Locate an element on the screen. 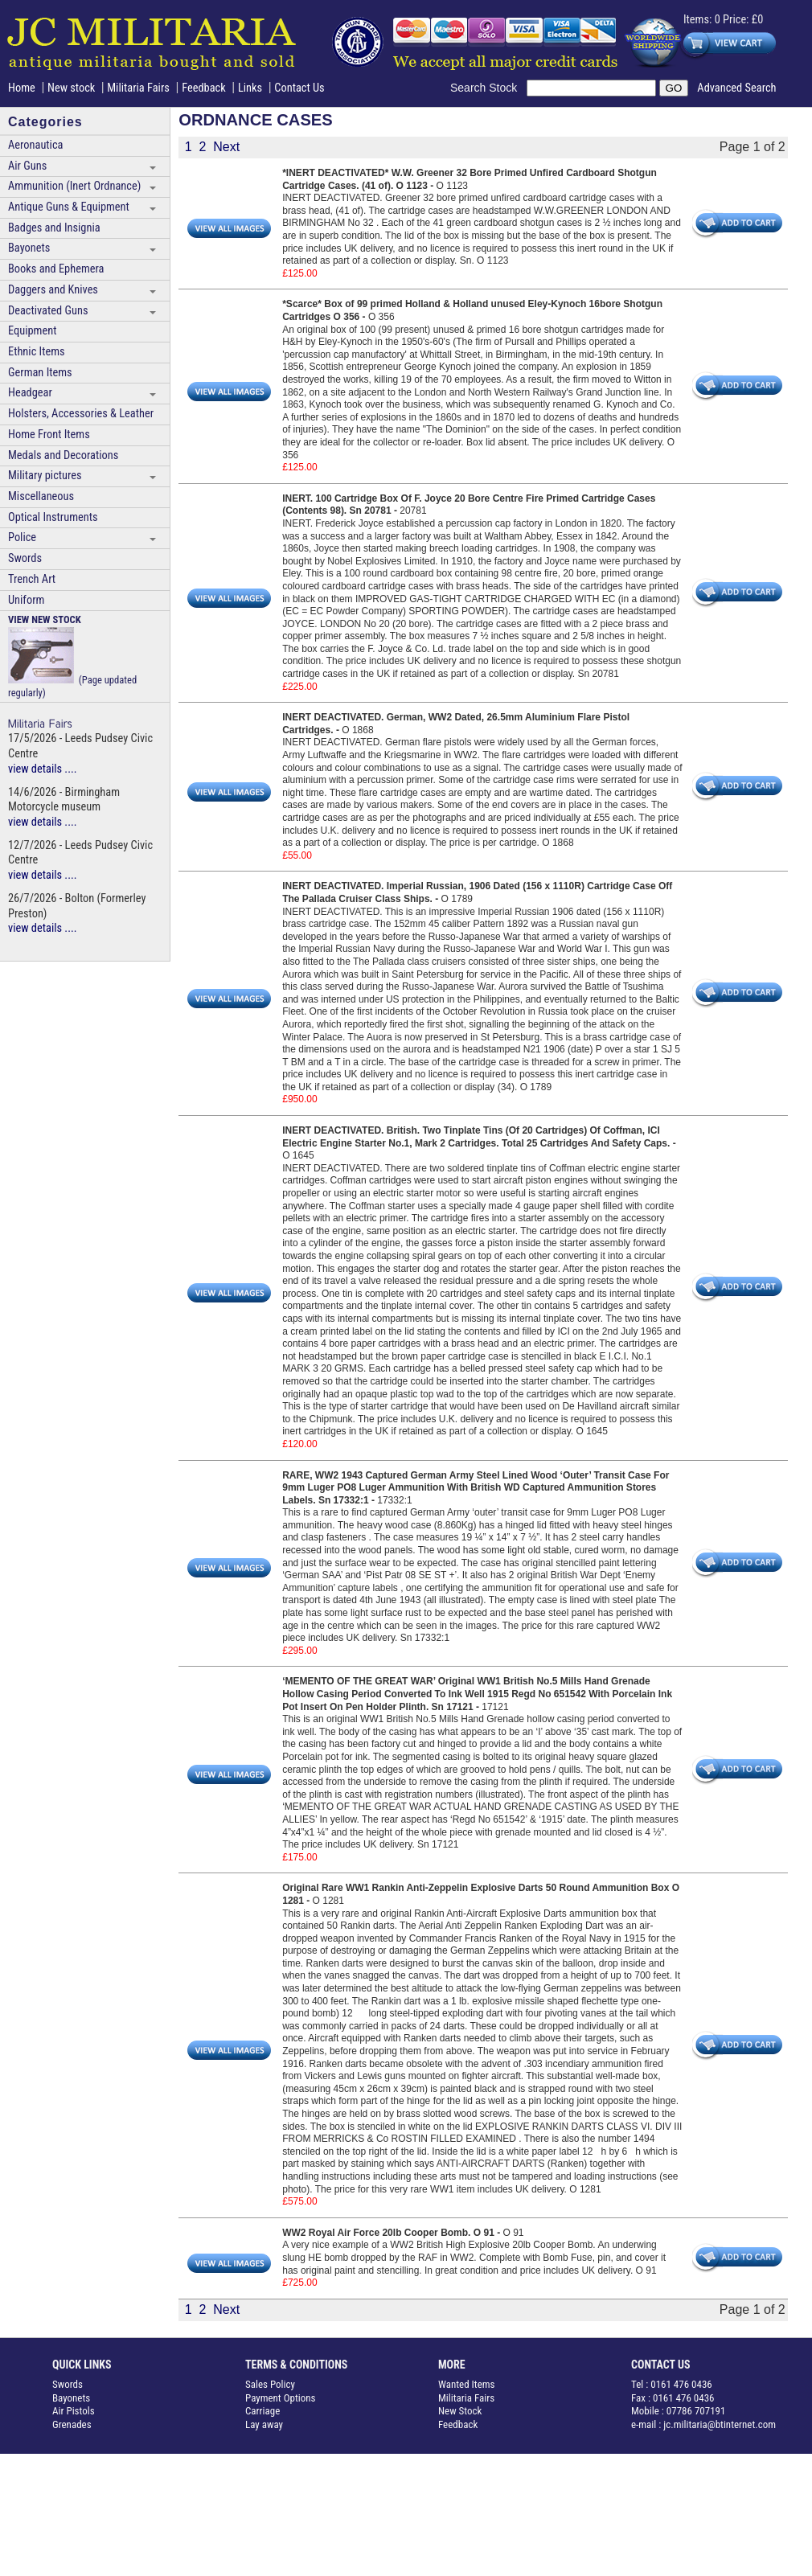 The image size is (812, 2576). German Items is located at coordinates (40, 372).